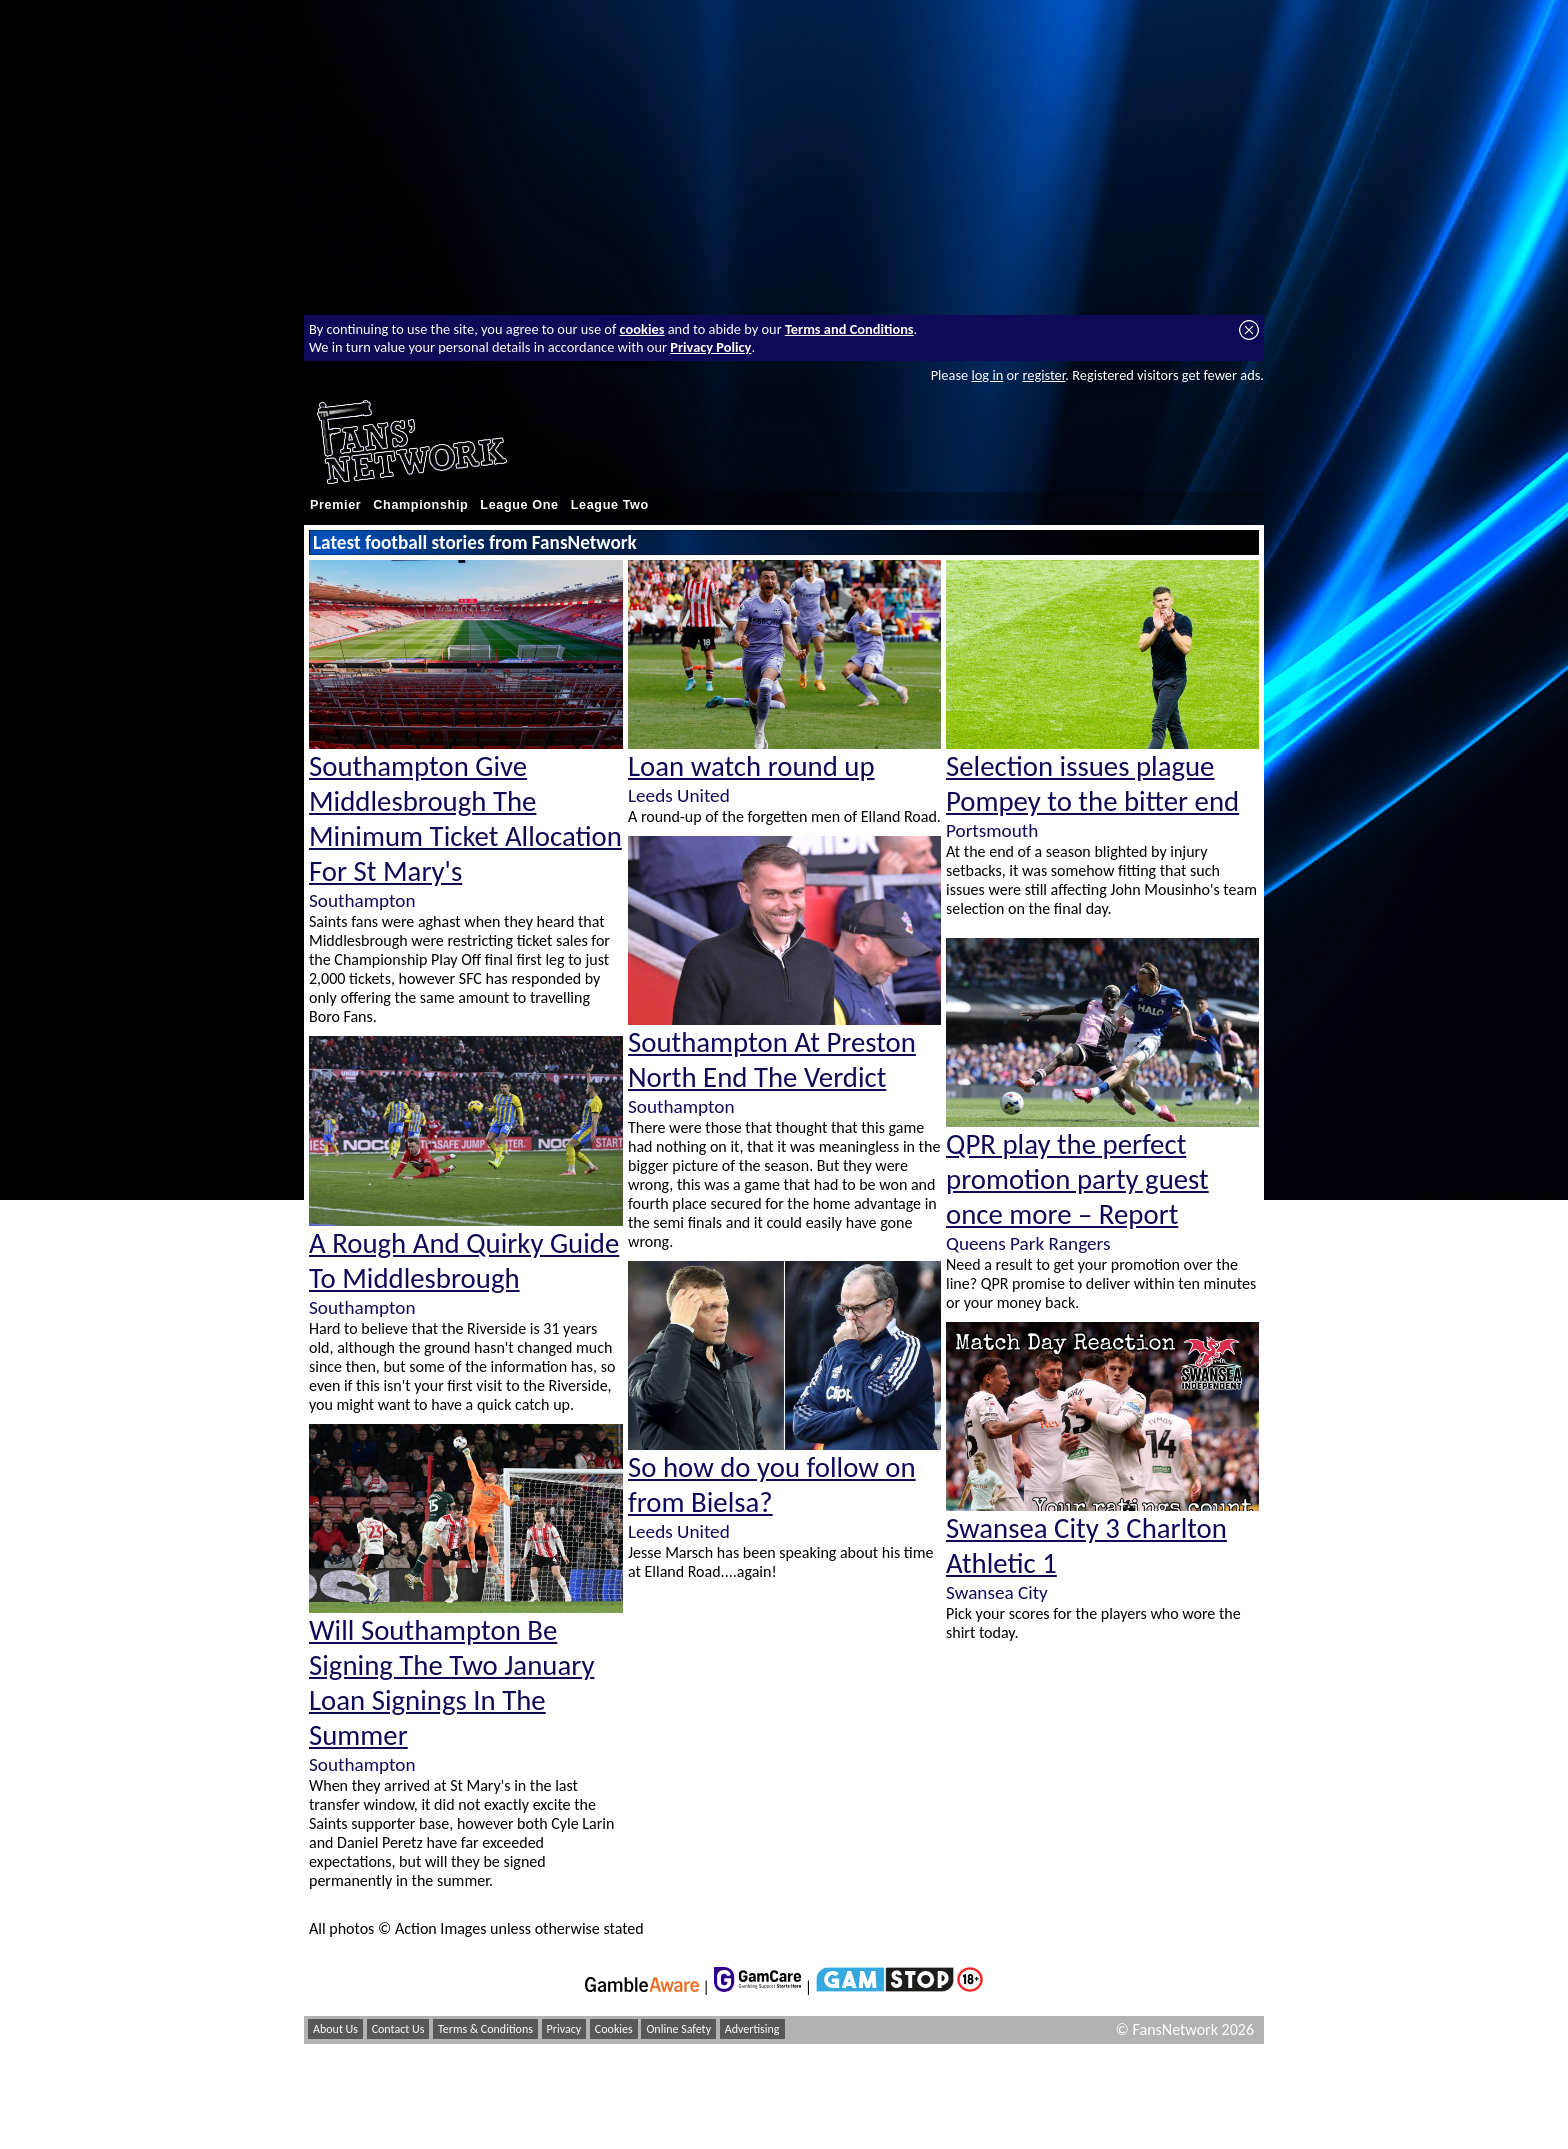 The height and width of the screenshot is (2149, 1568). What do you see at coordinates (519, 505) in the screenshot?
I see `League One` at bounding box center [519, 505].